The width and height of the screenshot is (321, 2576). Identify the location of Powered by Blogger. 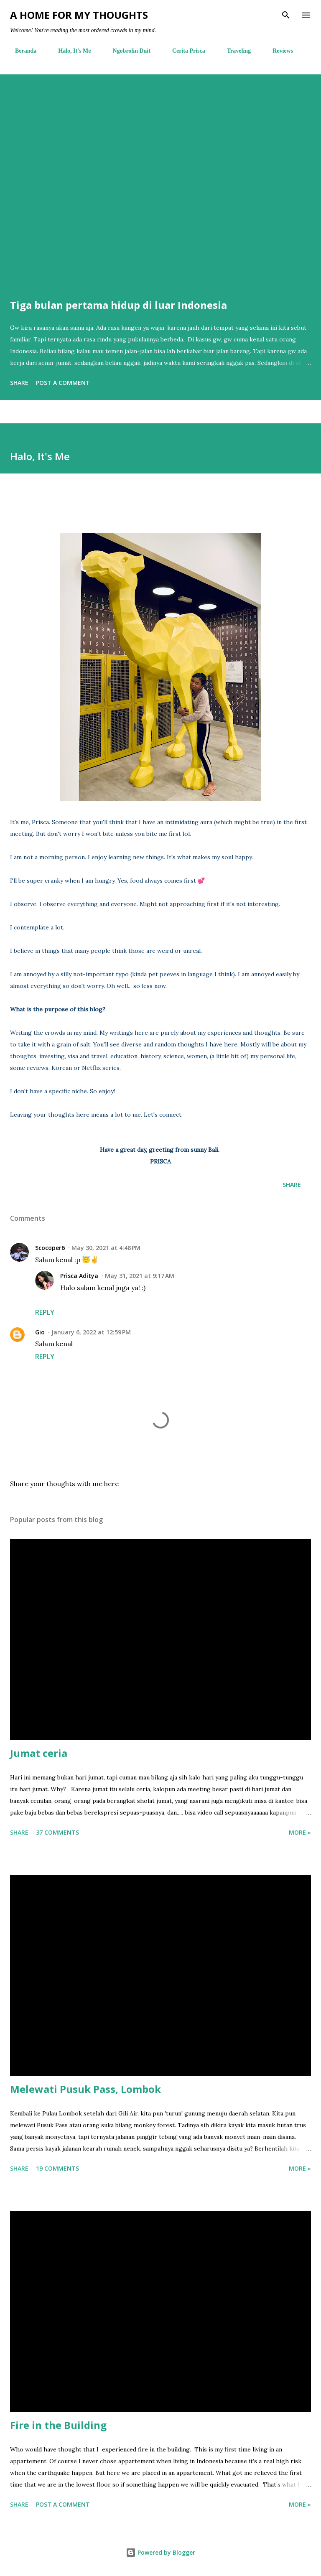
(160, 2552).